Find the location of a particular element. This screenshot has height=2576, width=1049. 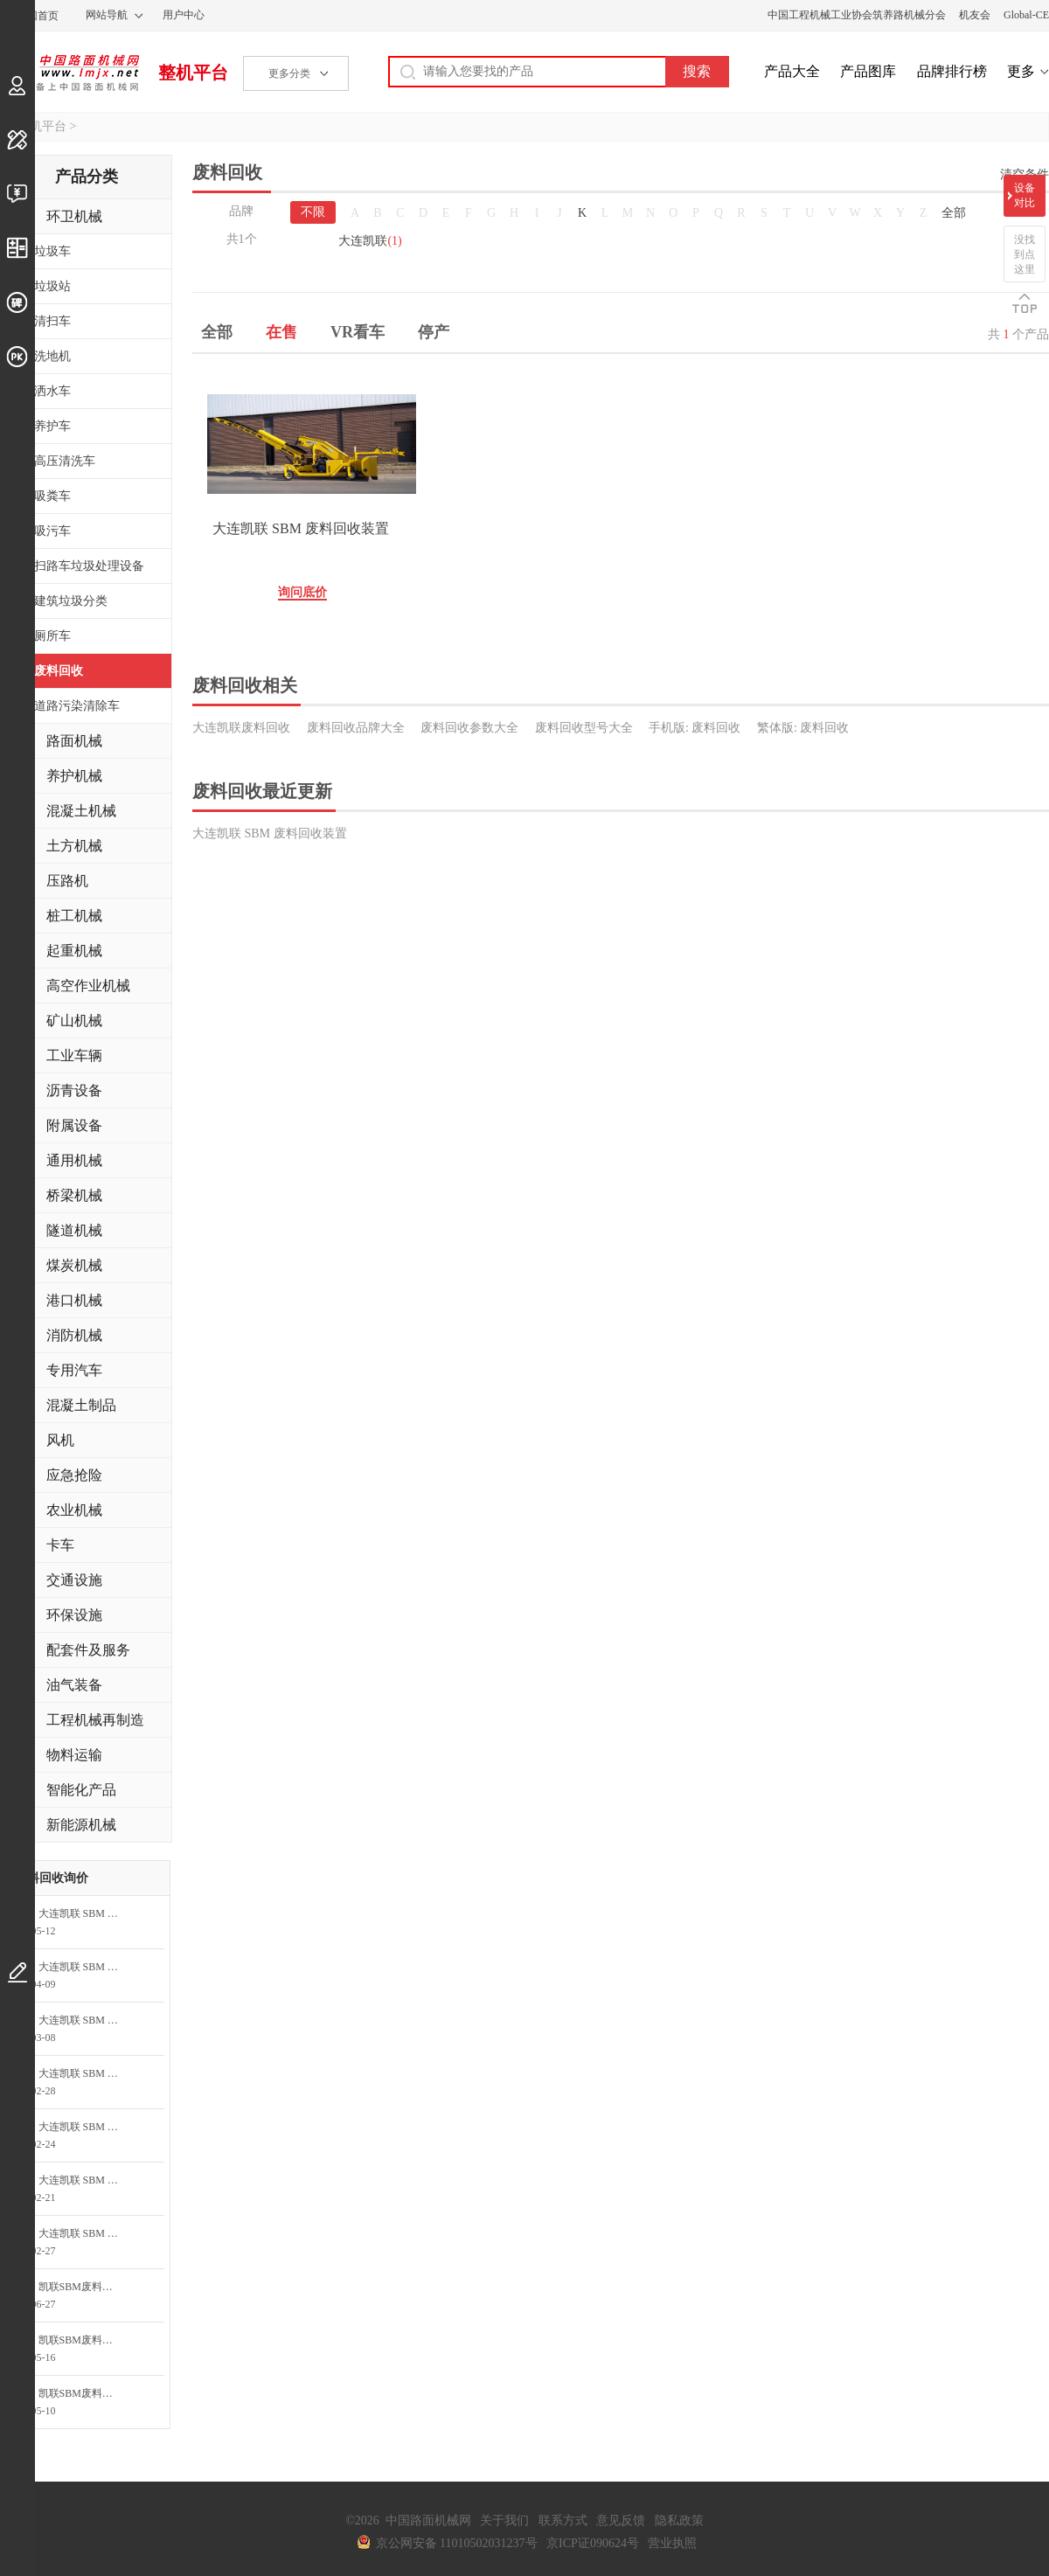

网站导航 is located at coordinates (107, 15).